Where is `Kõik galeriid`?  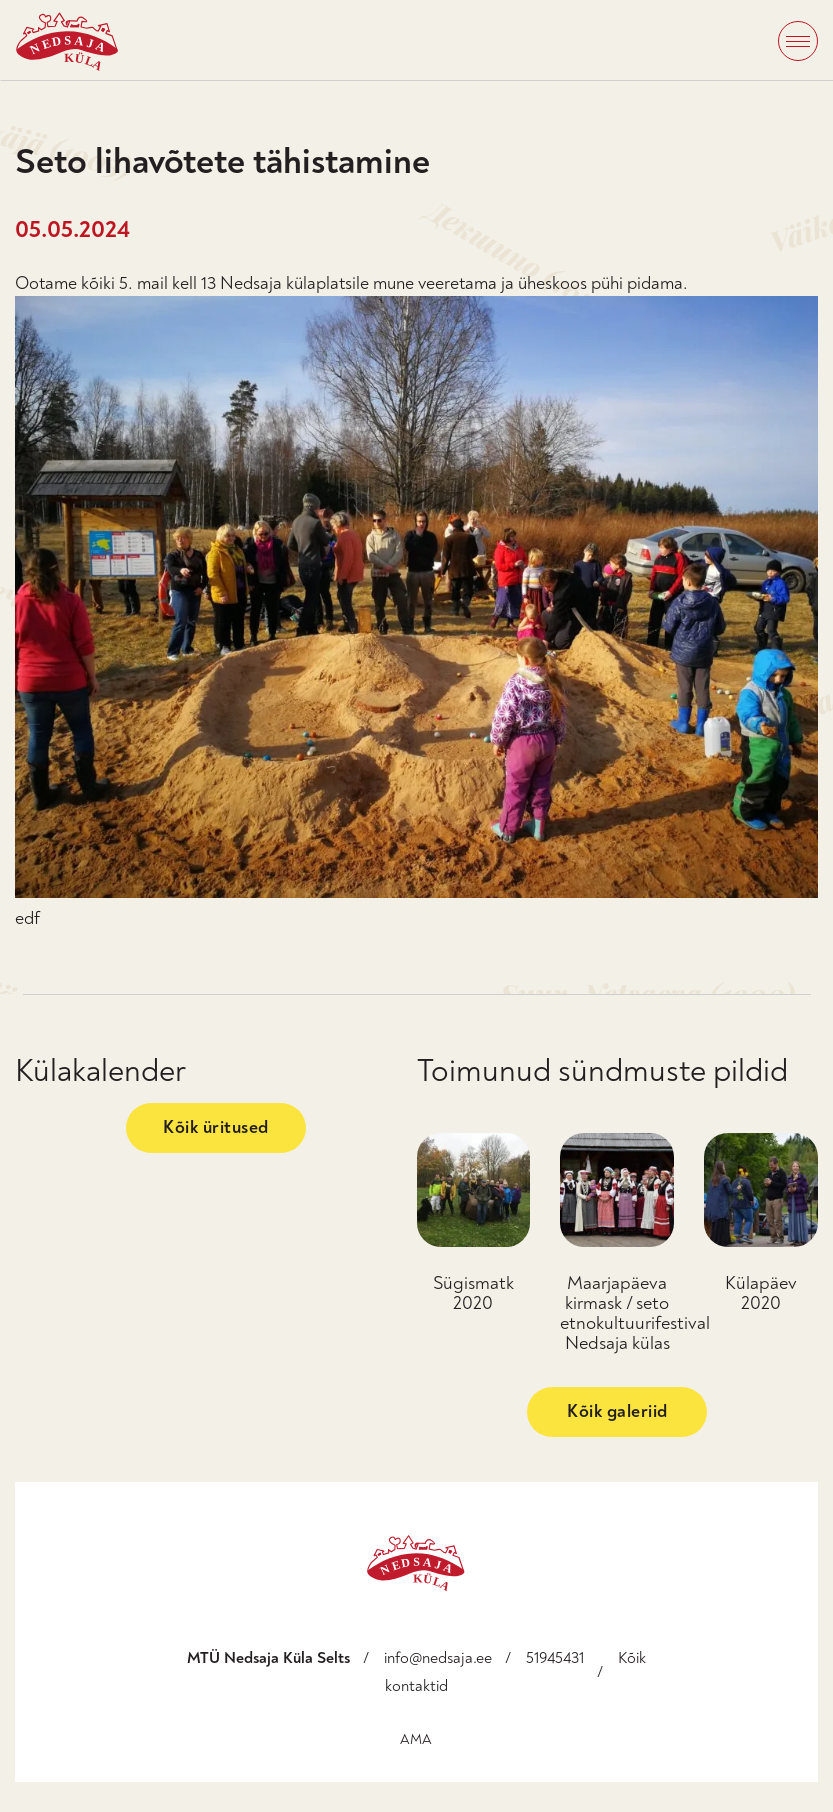
Kõik galeriid is located at coordinates (617, 1411).